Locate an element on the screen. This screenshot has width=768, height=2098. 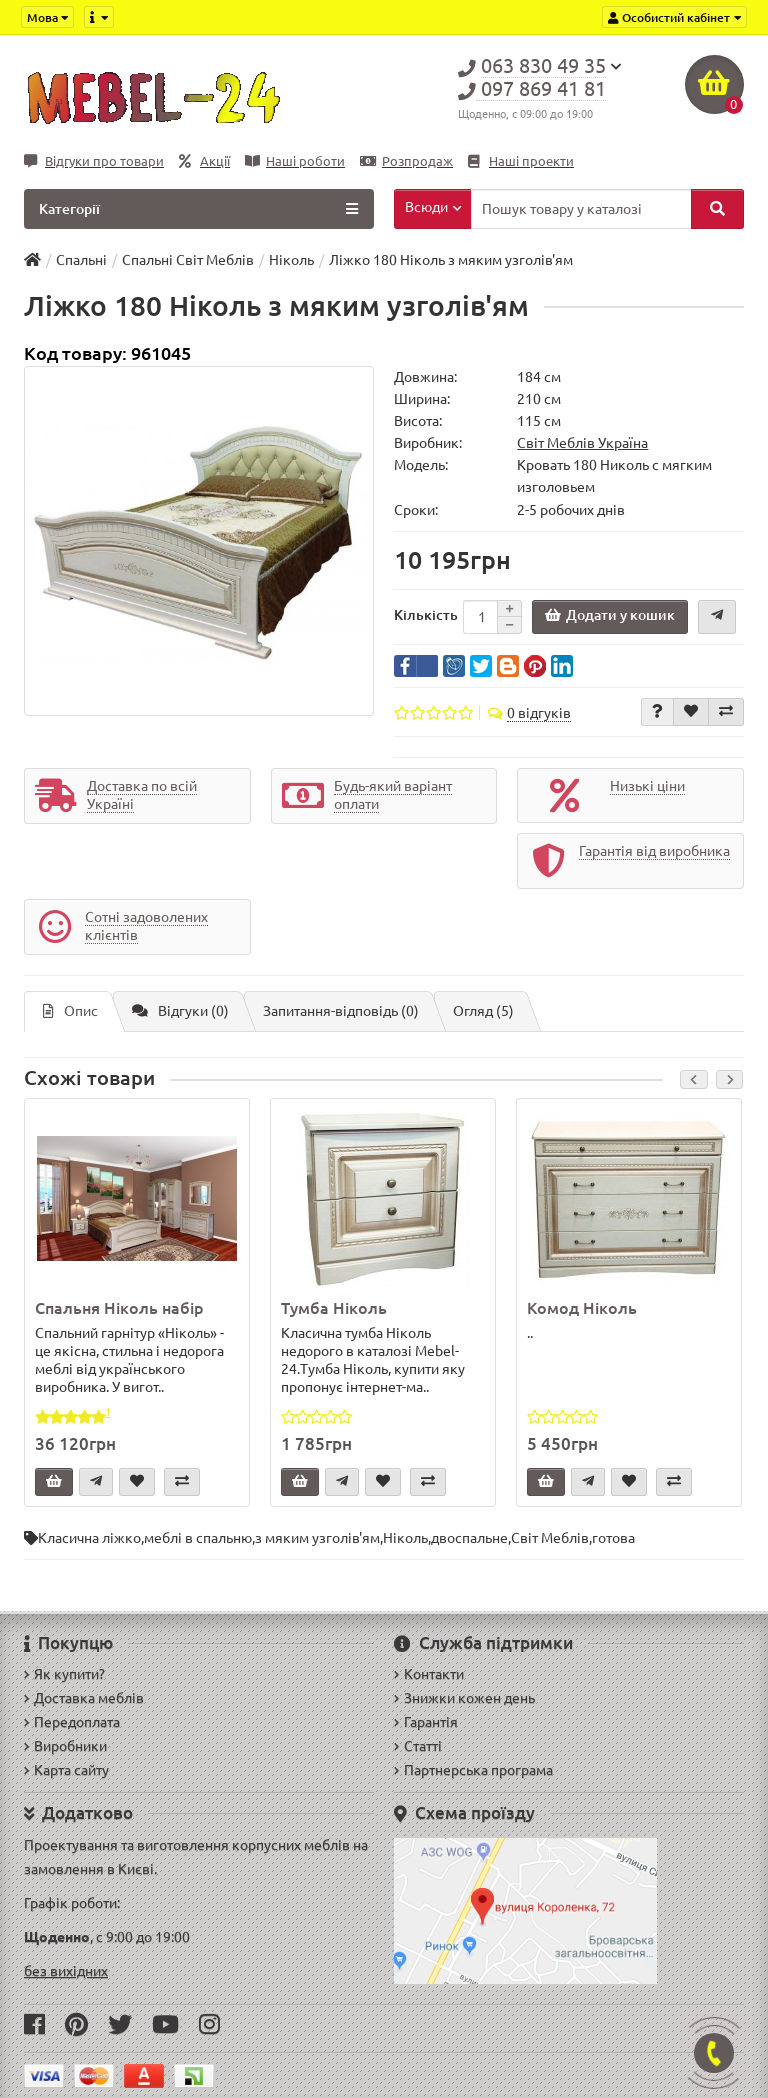
Класична ліжко is located at coordinates (89, 1538).